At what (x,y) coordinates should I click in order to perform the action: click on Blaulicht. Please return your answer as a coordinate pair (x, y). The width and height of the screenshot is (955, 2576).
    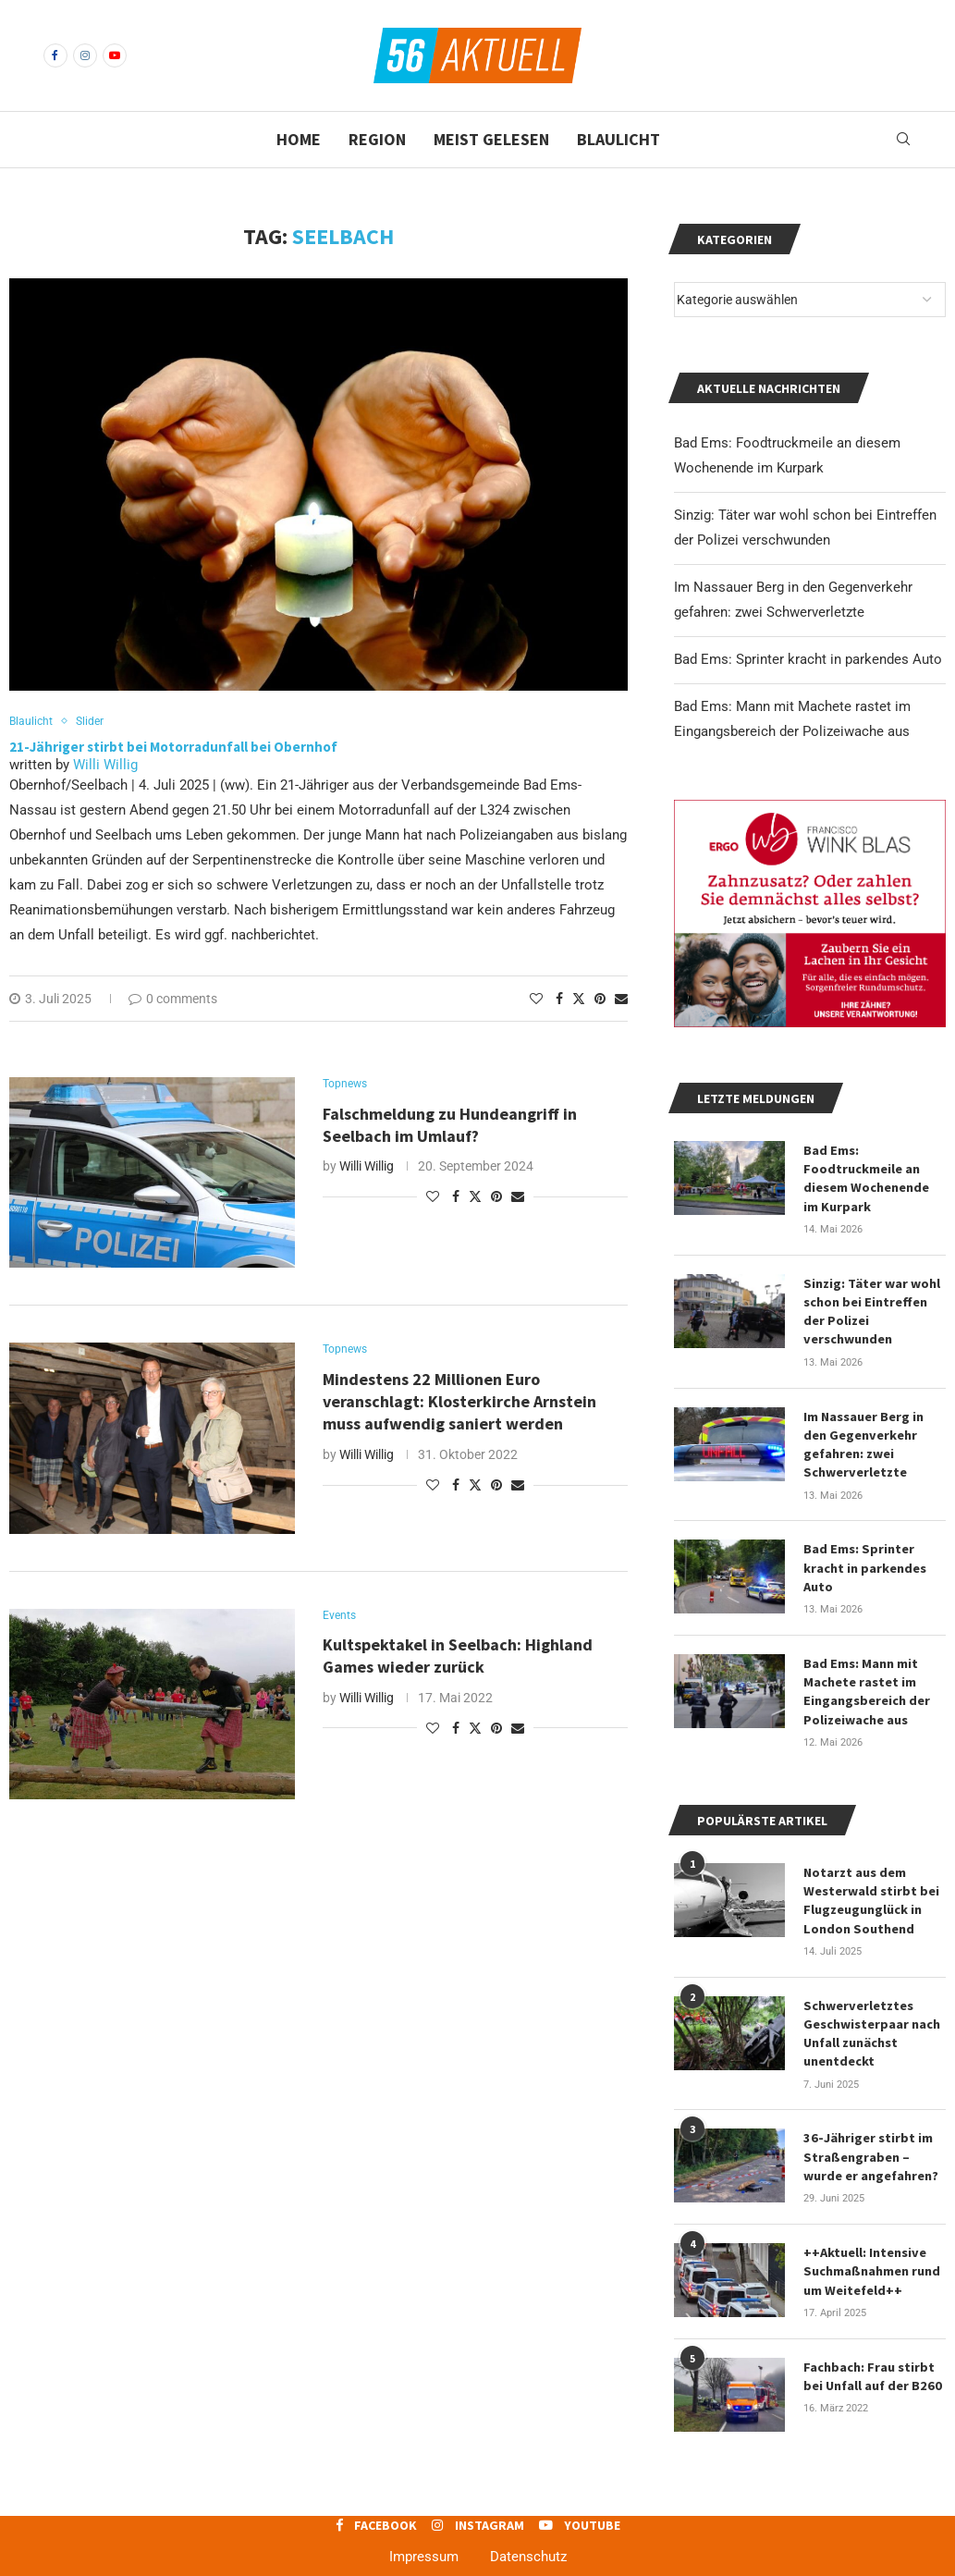
    Looking at the image, I should click on (618, 139).